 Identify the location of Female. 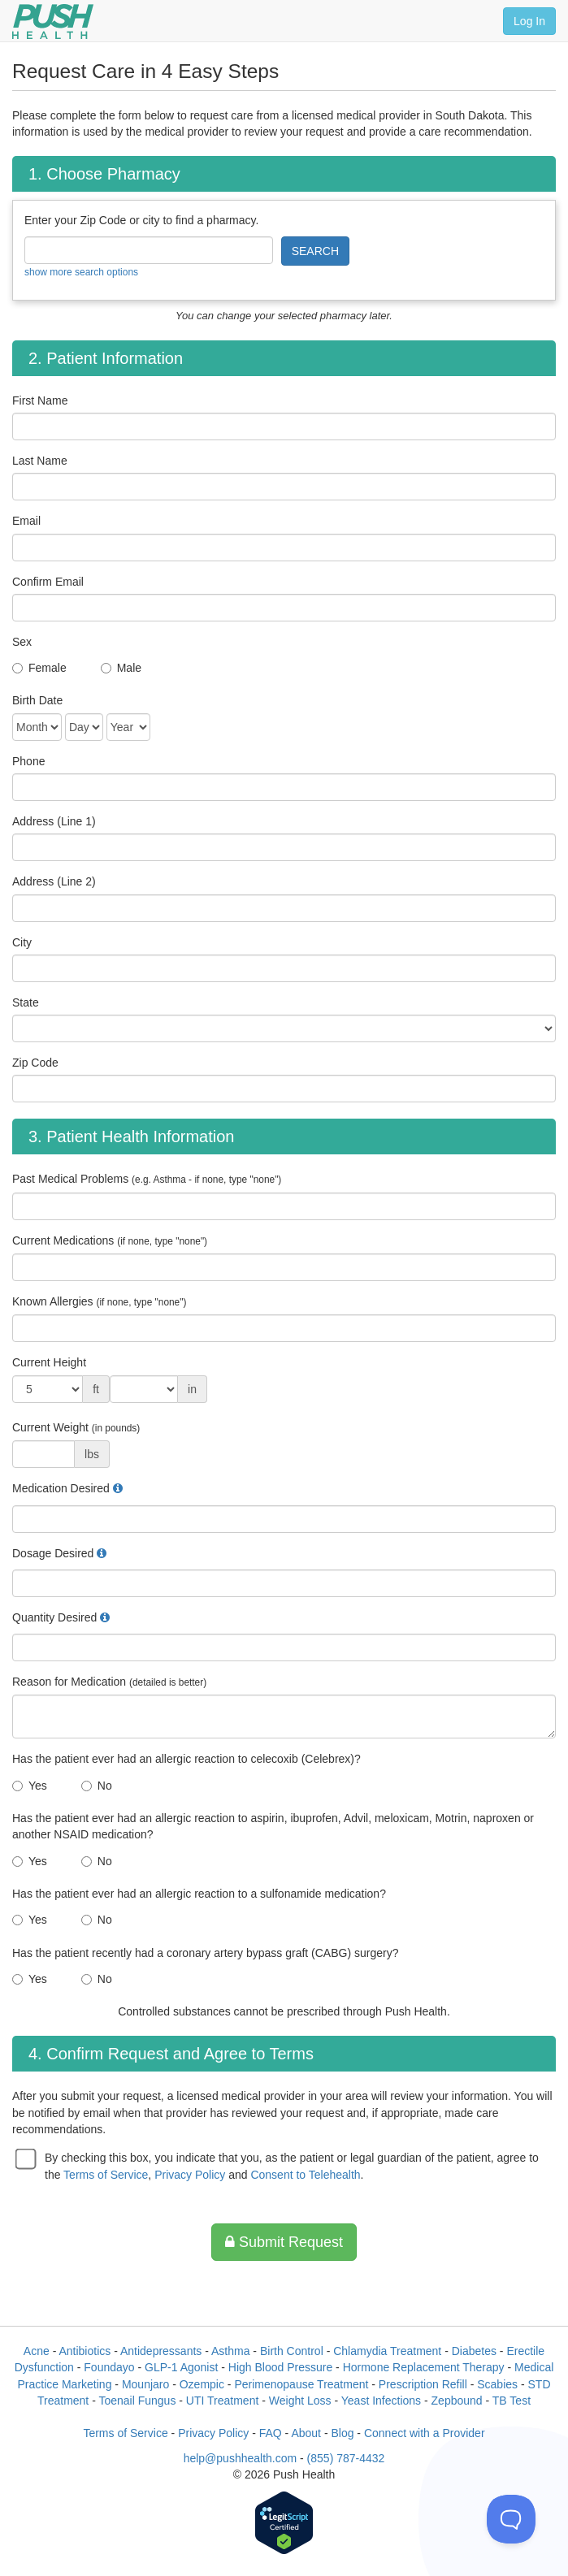
(47, 667).